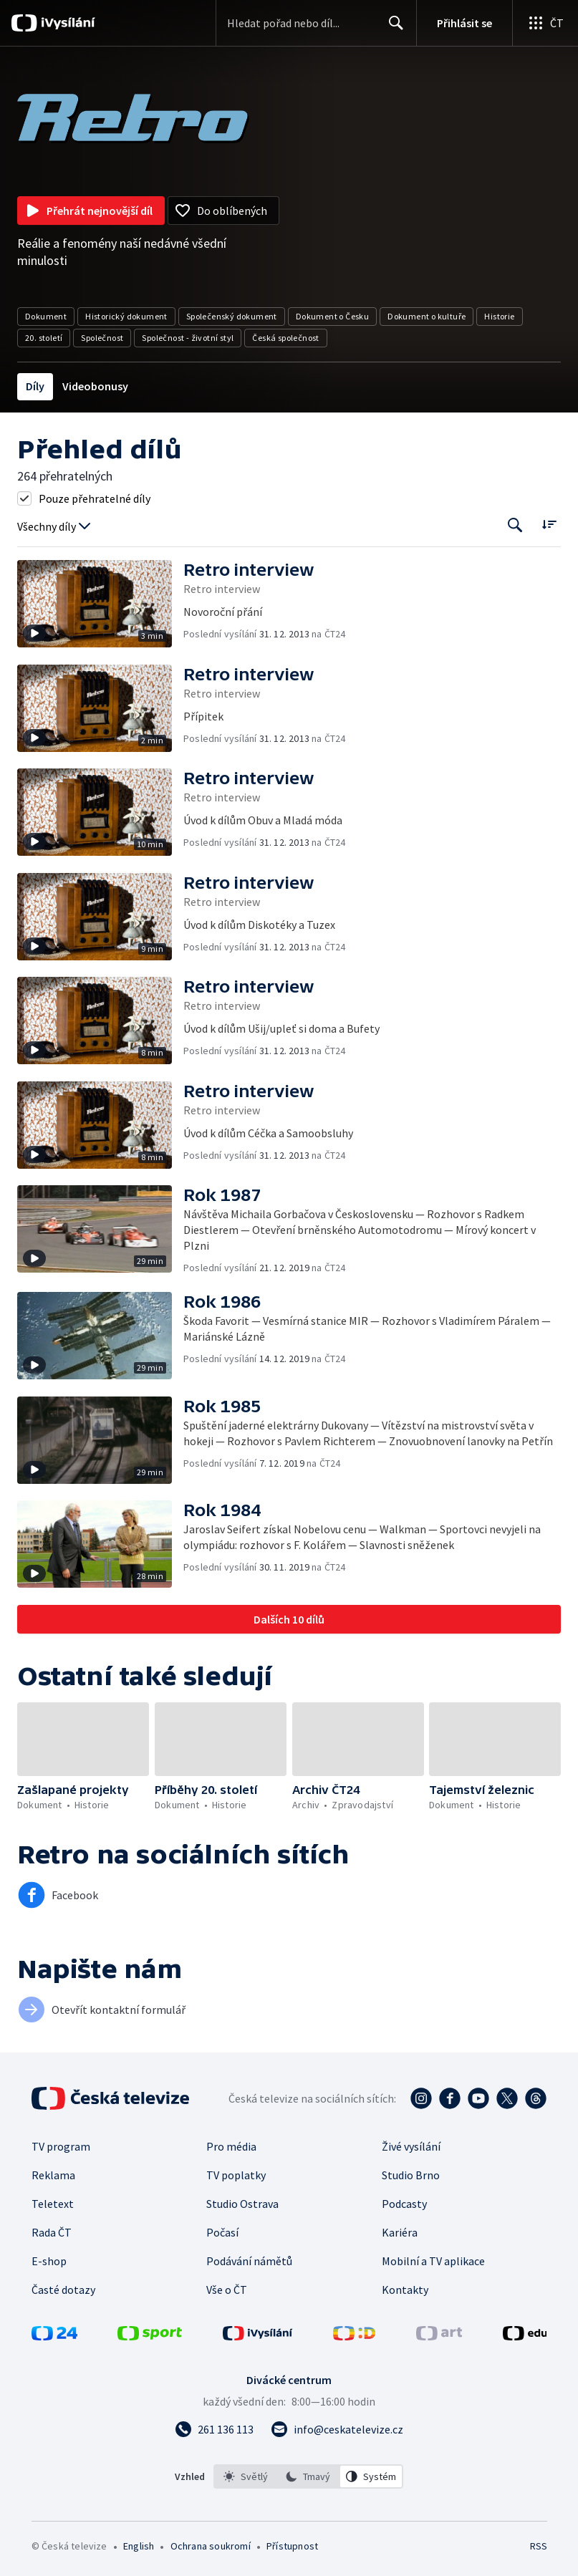 This screenshot has height=2576, width=578. I want to click on Vše o ČT, so click(226, 2289).